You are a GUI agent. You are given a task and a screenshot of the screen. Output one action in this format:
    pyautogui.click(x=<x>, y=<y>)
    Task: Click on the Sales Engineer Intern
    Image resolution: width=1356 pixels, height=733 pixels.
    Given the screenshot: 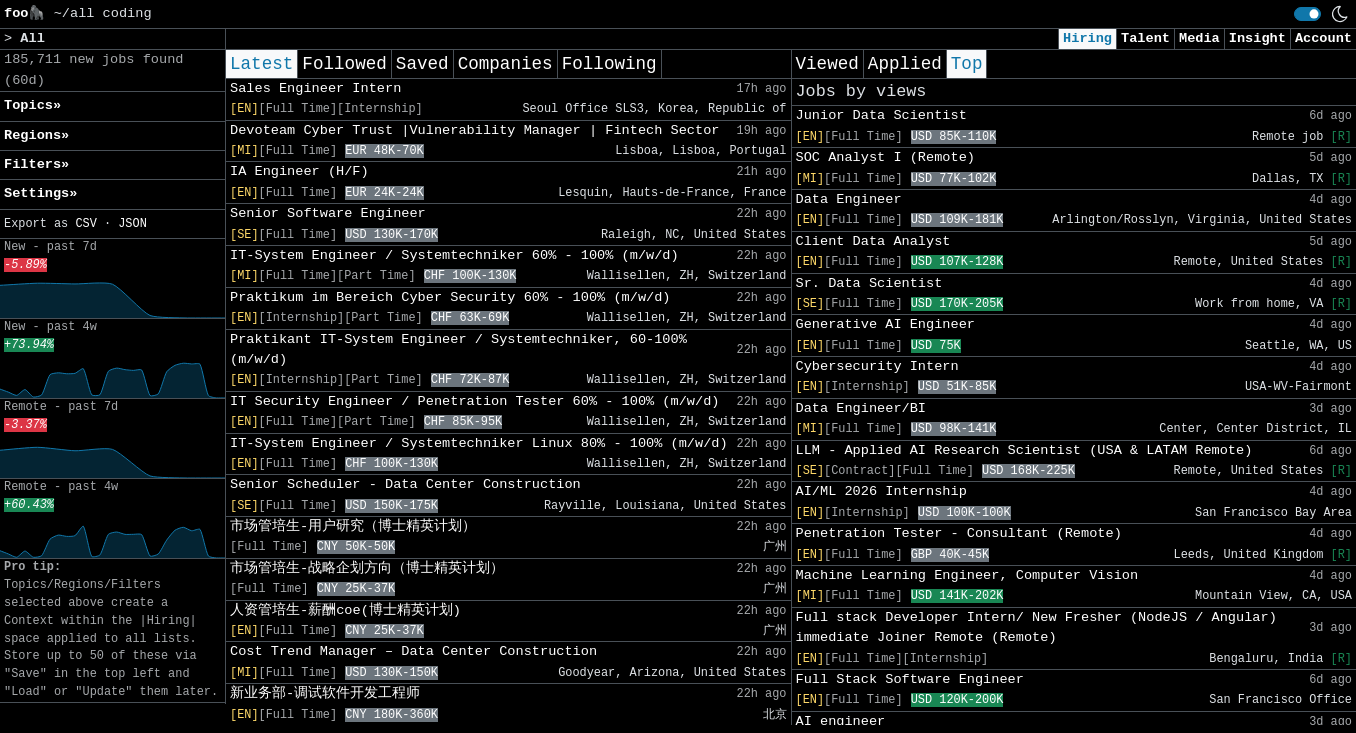 What is the action you would take?
    pyautogui.click(x=315, y=88)
    